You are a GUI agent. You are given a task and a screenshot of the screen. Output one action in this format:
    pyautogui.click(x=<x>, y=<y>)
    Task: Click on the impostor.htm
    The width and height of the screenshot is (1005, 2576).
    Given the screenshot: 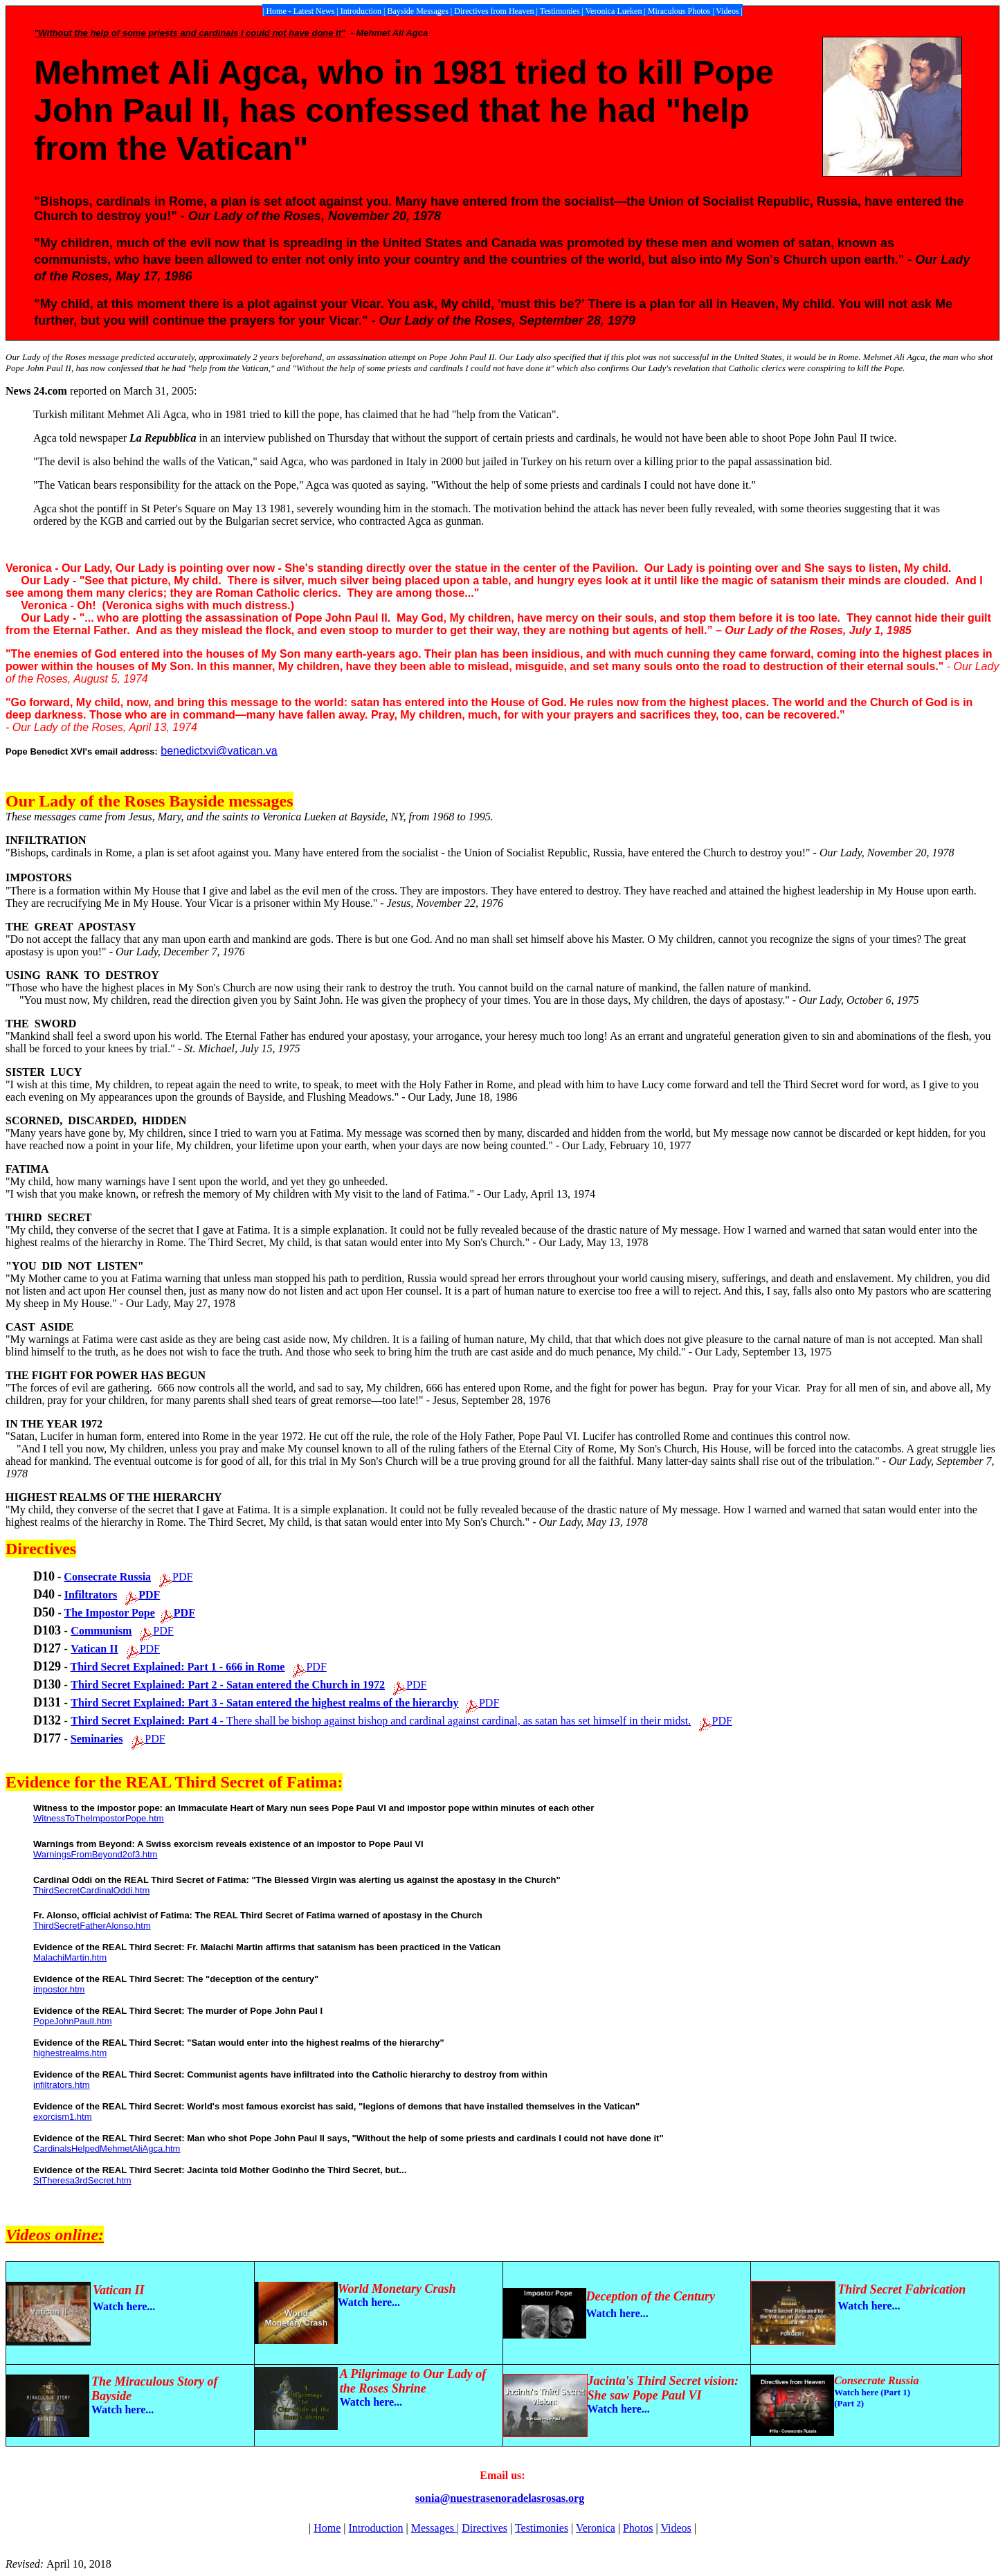 What is the action you would take?
    pyautogui.click(x=58, y=1989)
    